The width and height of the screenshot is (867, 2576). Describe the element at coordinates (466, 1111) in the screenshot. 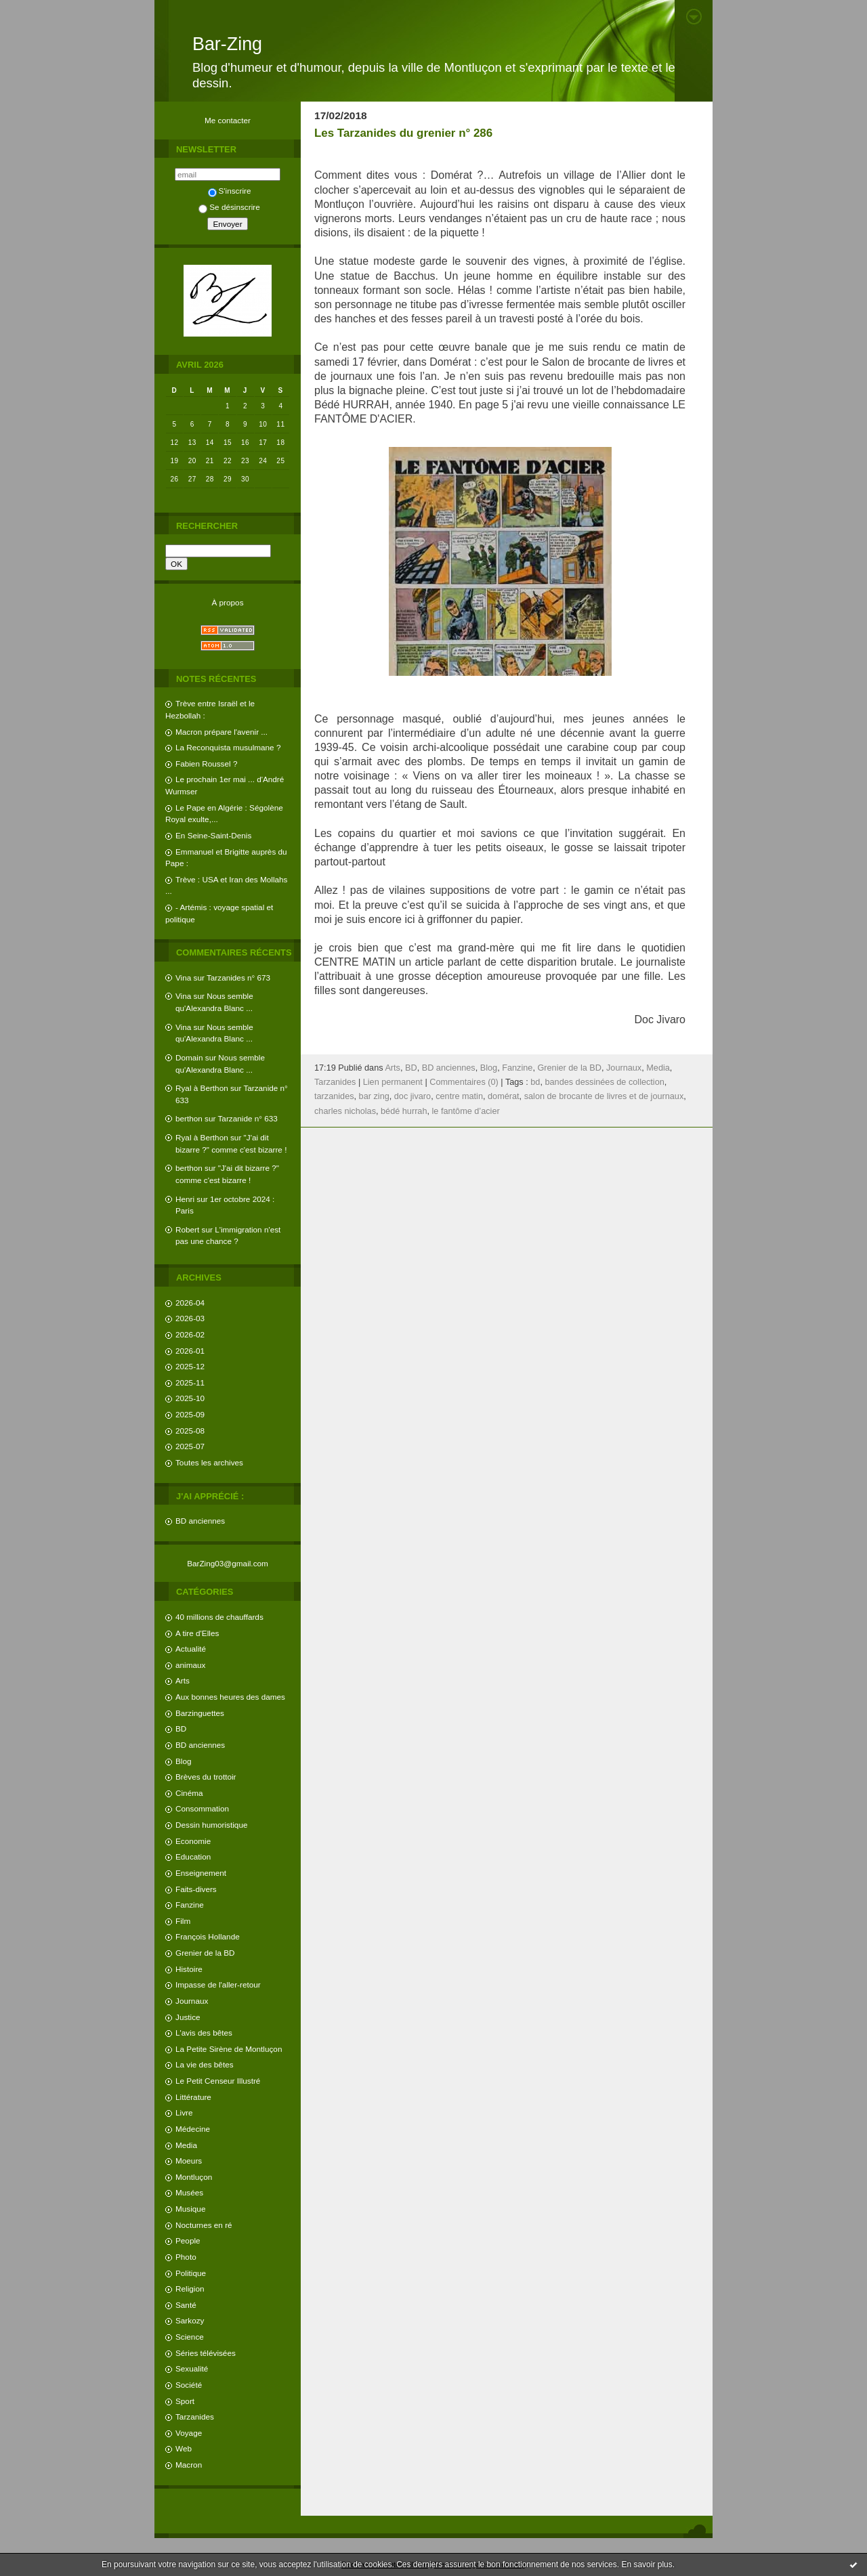

I see `le fantôme d’acier` at that location.